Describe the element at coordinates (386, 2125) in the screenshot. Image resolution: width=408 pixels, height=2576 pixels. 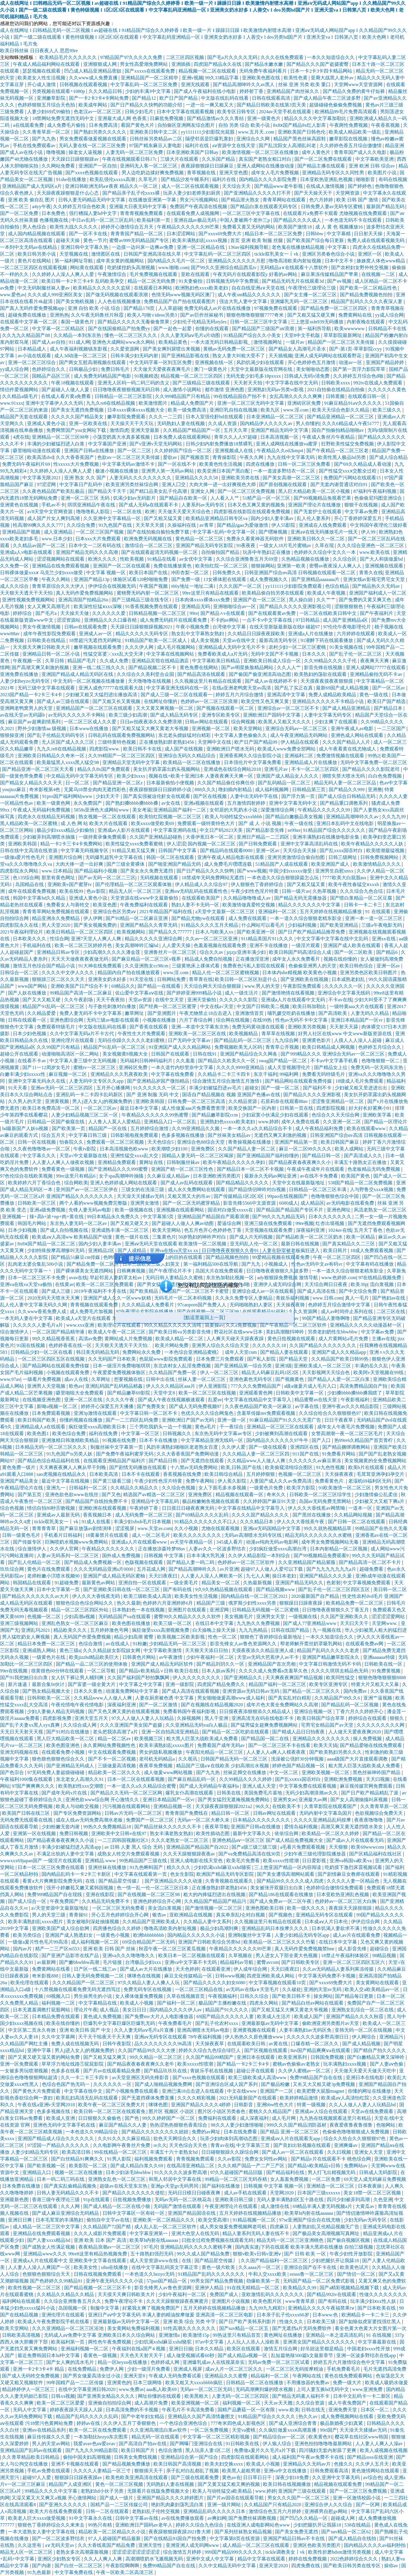
I see `色啪网站` at that location.